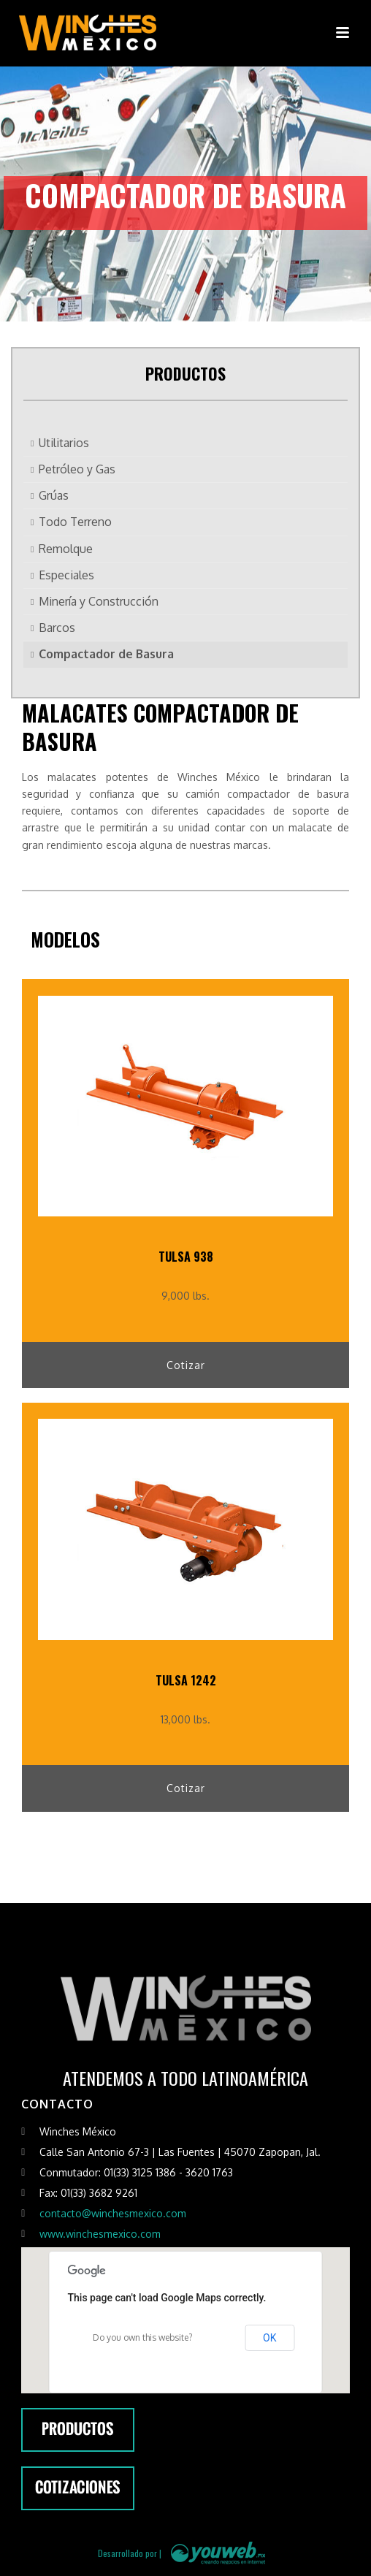 The width and height of the screenshot is (371, 2576). What do you see at coordinates (54, 495) in the screenshot?
I see `Grúas` at bounding box center [54, 495].